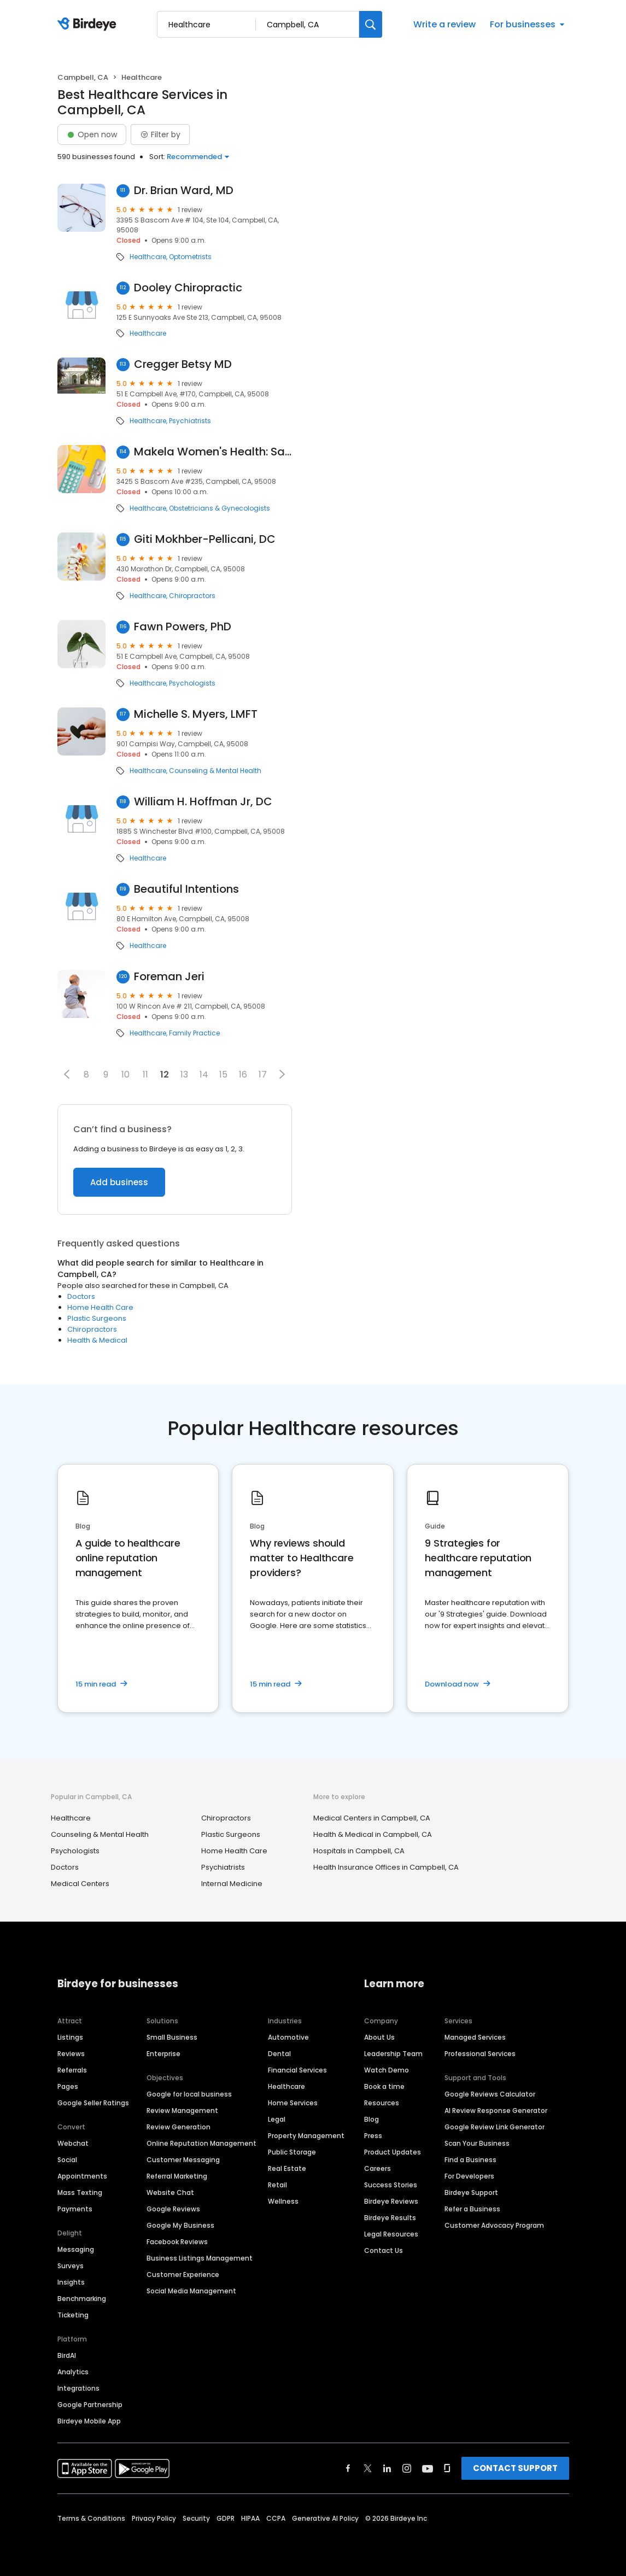 The width and height of the screenshot is (626, 2576). Describe the element at coordinates (70, 2037) in the screenshot. I see `Listings` at that location.